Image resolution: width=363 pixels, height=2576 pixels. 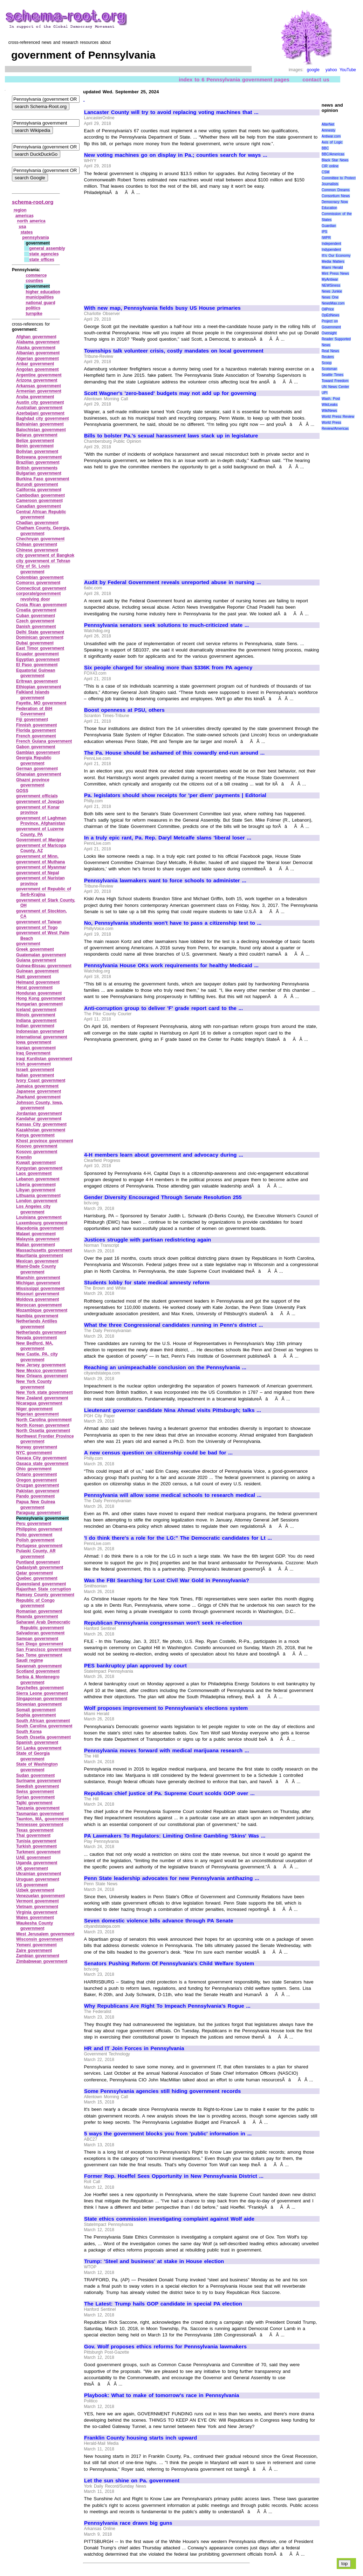 What do you see at coordinates (38, 1239) in the screenshot?
I see `Malaysia government` at bounding box center [38, 1239].